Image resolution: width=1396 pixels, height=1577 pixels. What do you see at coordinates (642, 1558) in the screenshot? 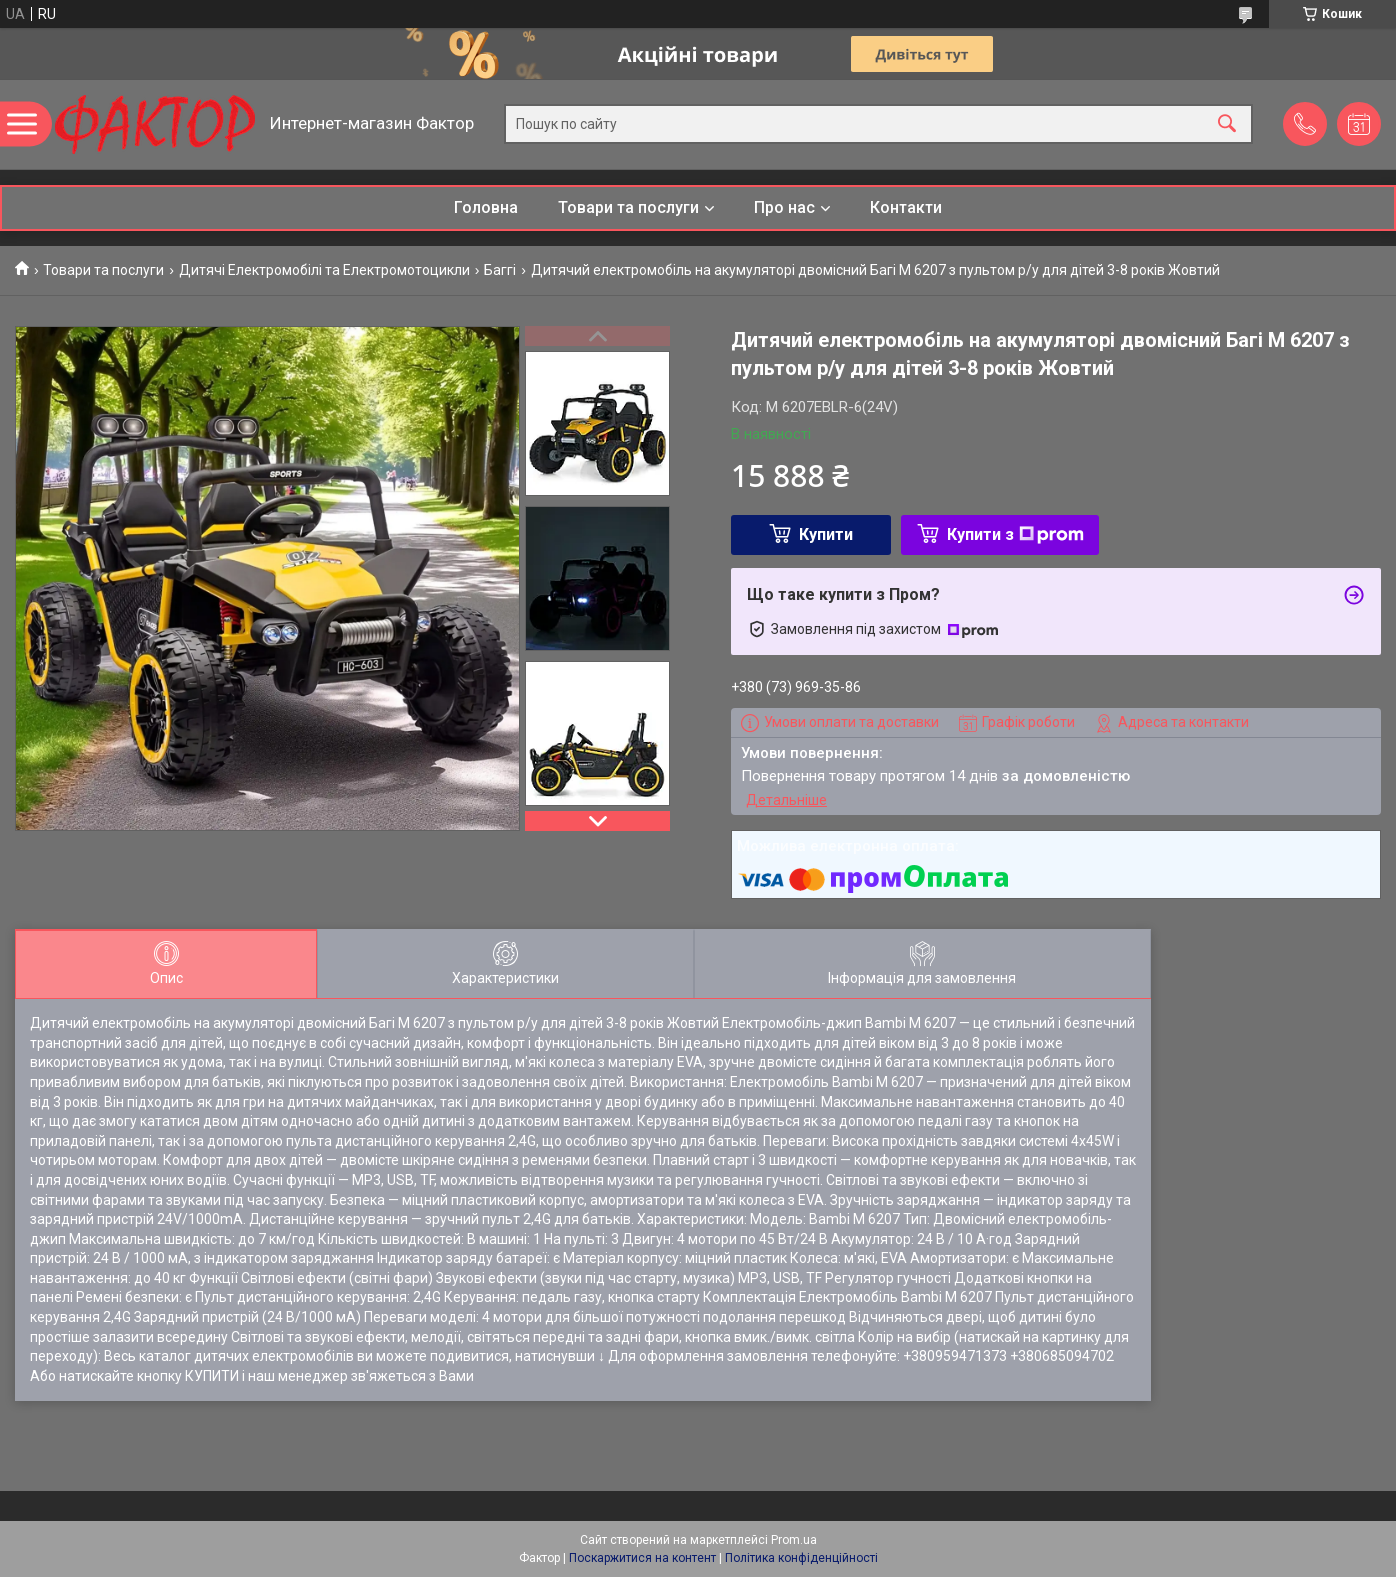
I see `Поскаржитися на контент` at bounding box center [642, 1558].